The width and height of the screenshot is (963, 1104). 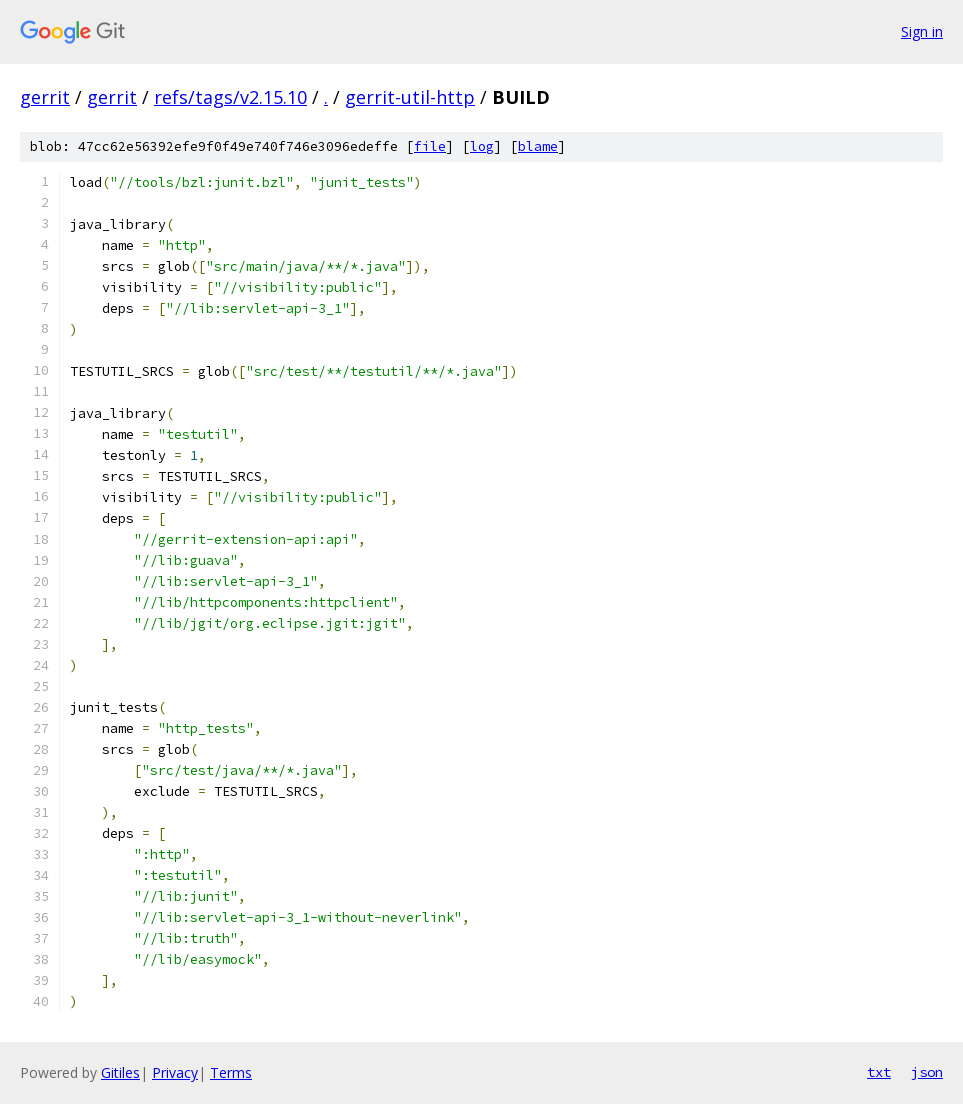 I want to click on json, so click(x=927, y=1072).